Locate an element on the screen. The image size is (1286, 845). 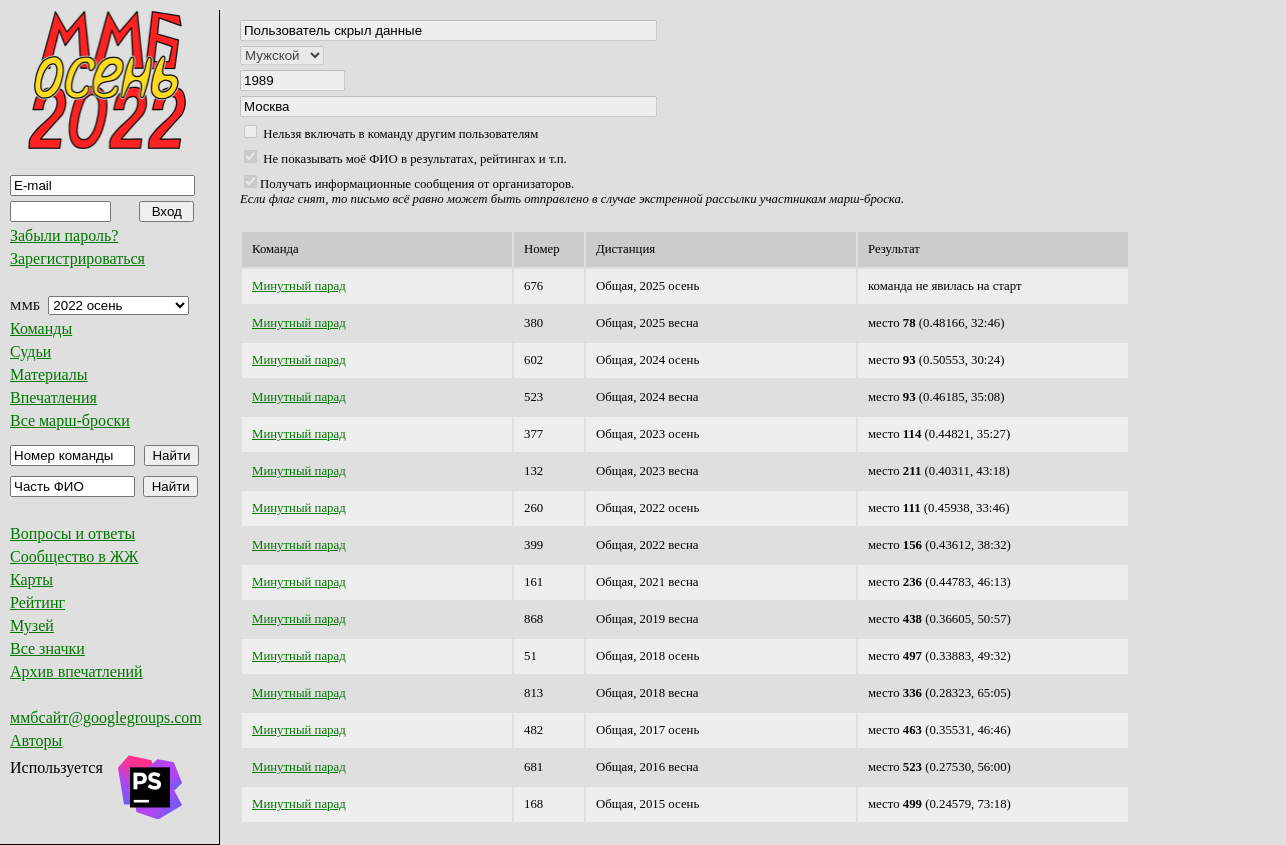
Музей is located at coordinates (32, 625).